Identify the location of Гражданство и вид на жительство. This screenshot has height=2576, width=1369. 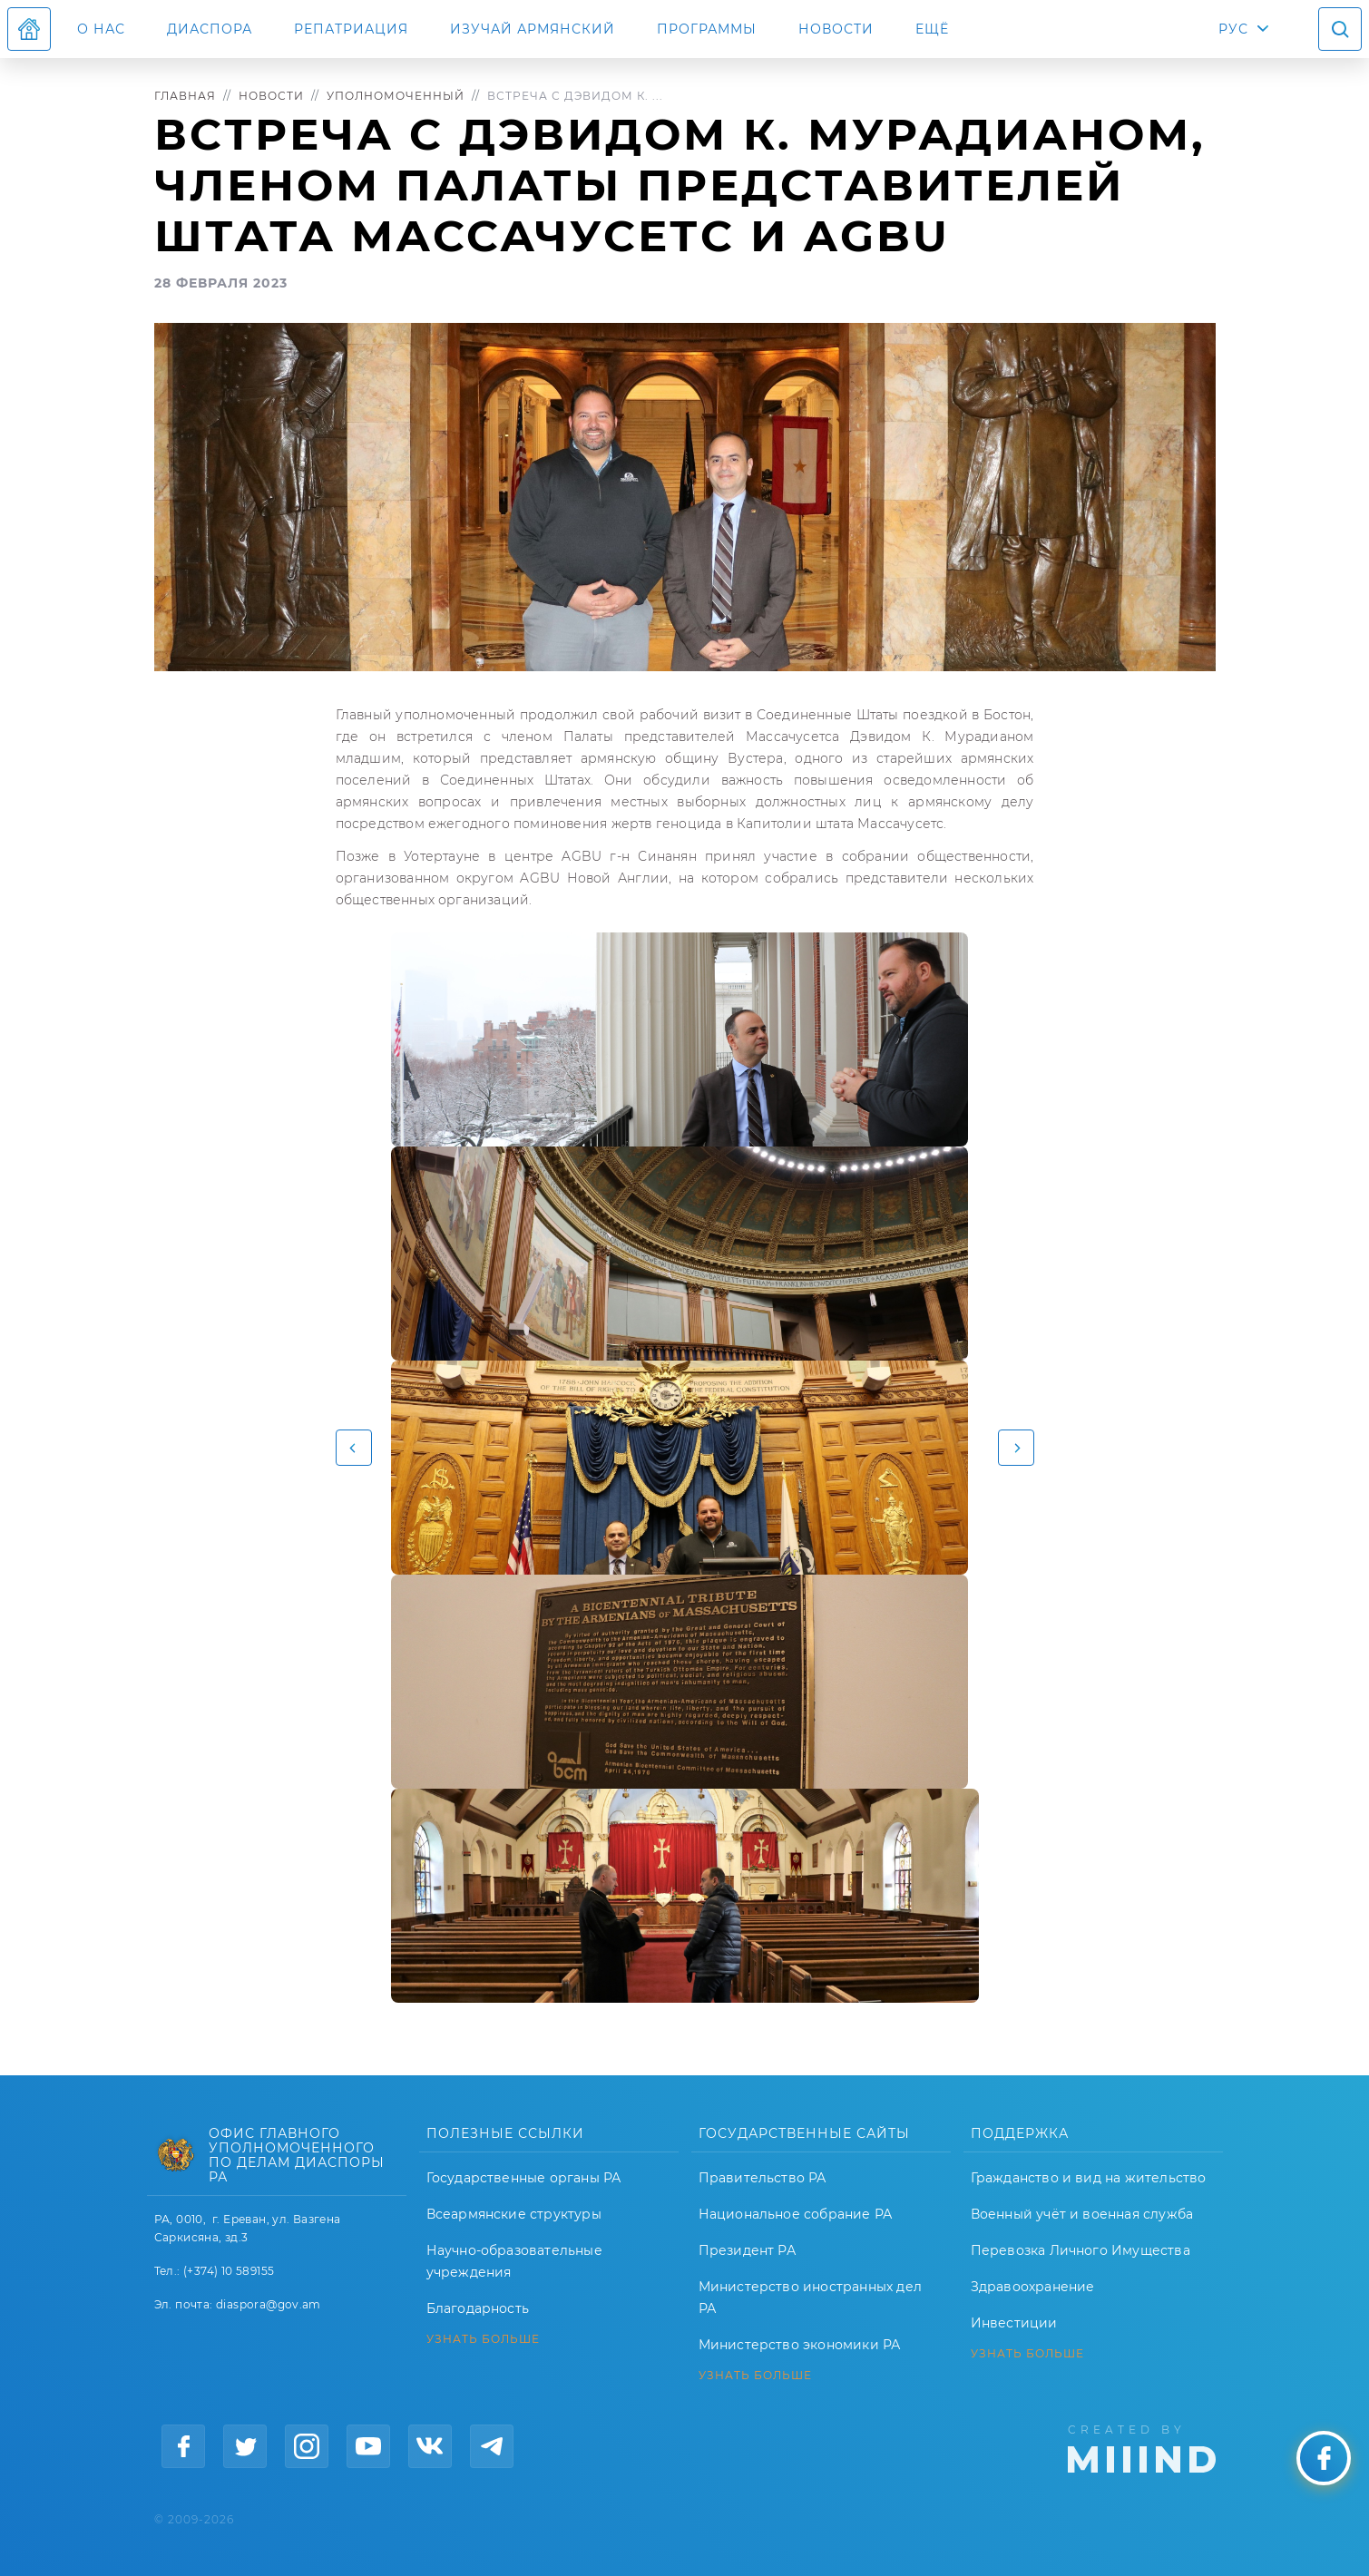
(1089, 2178).